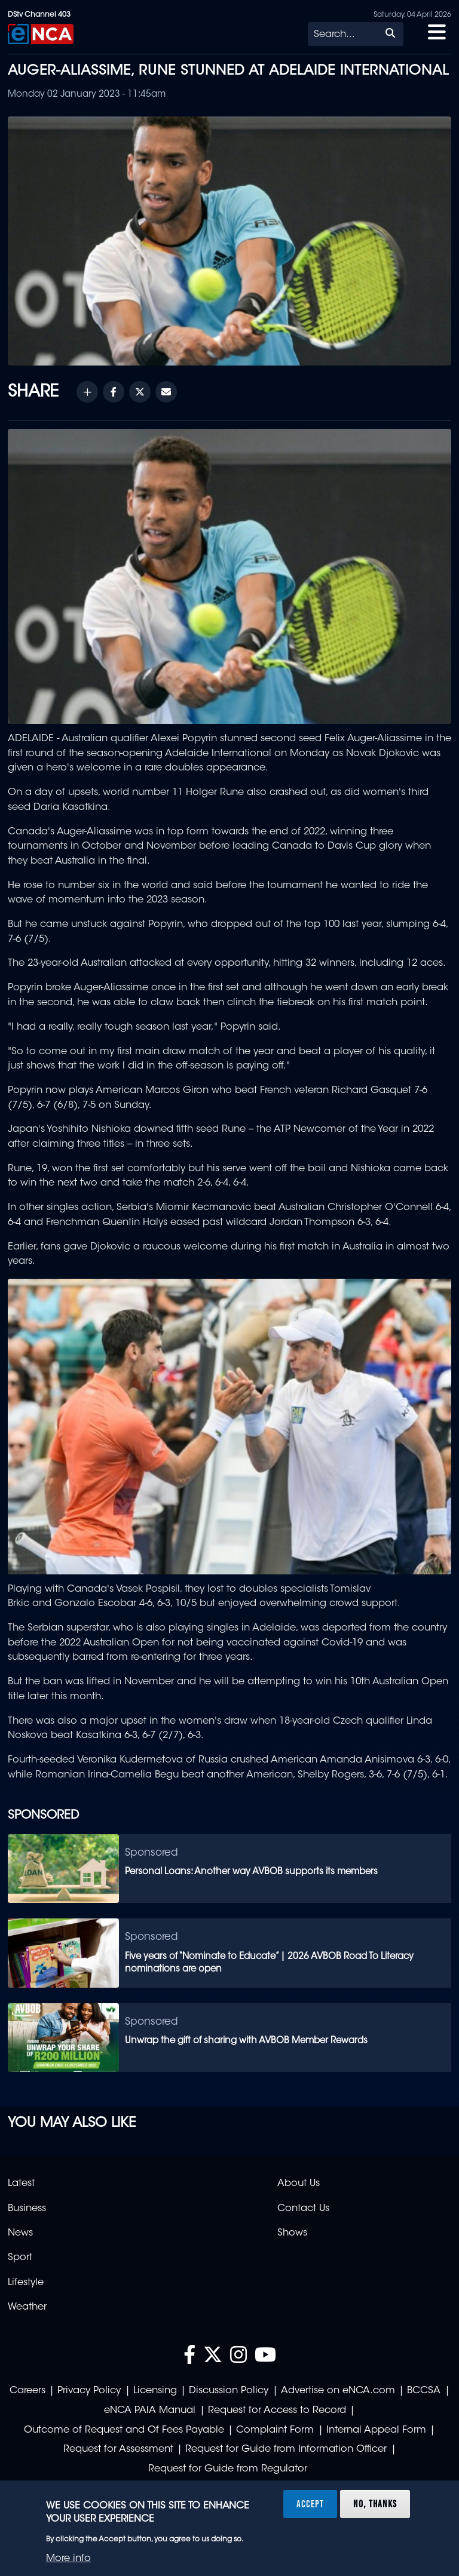  What do you see at coordinates (21, 2183) in the screenshot?
I see `Latest` at bounding box center [21, 2183].